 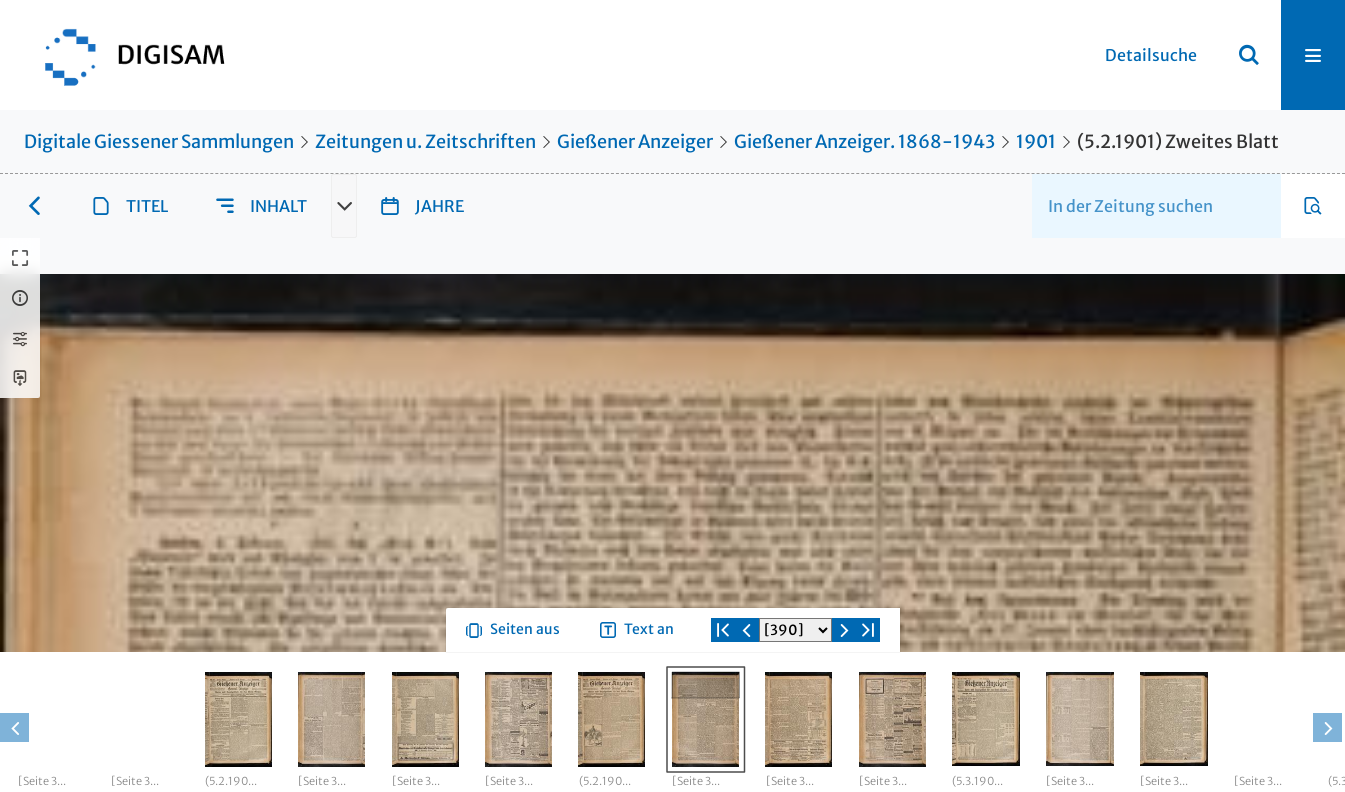 I want to click on Gießener Anzeiger. 1868-1943, so click(x=864, y=141).